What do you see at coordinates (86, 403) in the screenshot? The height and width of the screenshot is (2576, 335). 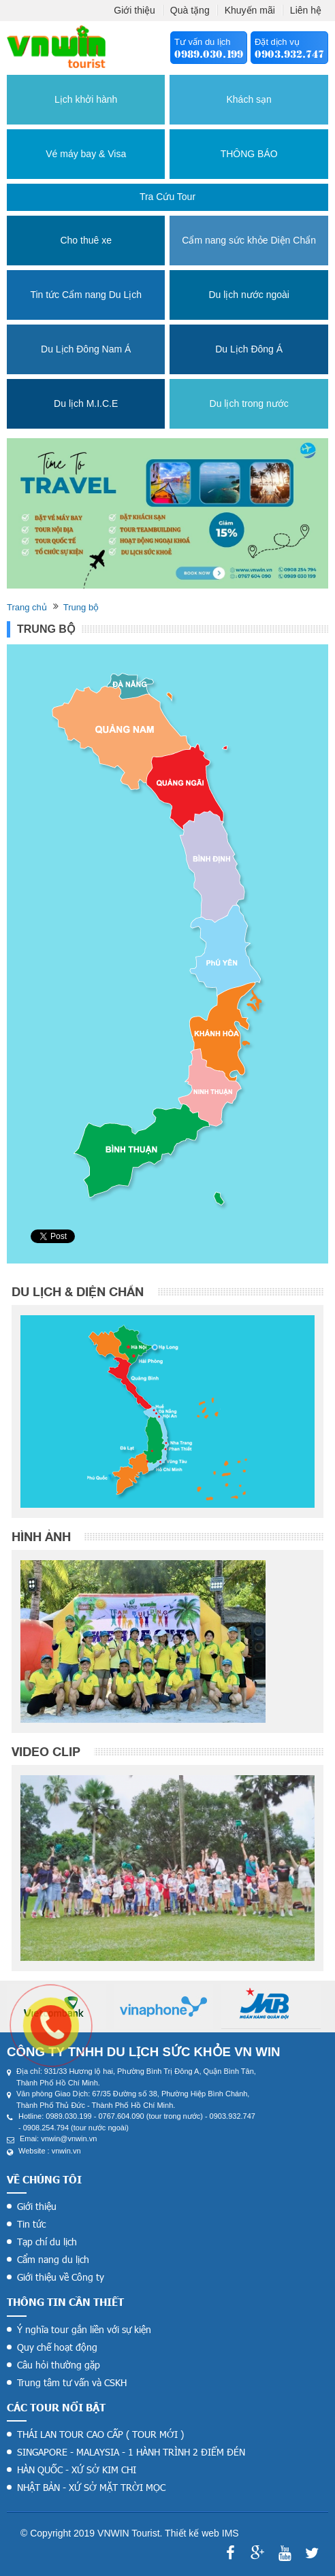 I see `Du lịch M.I.C.E` at bounding box center [86, 403].